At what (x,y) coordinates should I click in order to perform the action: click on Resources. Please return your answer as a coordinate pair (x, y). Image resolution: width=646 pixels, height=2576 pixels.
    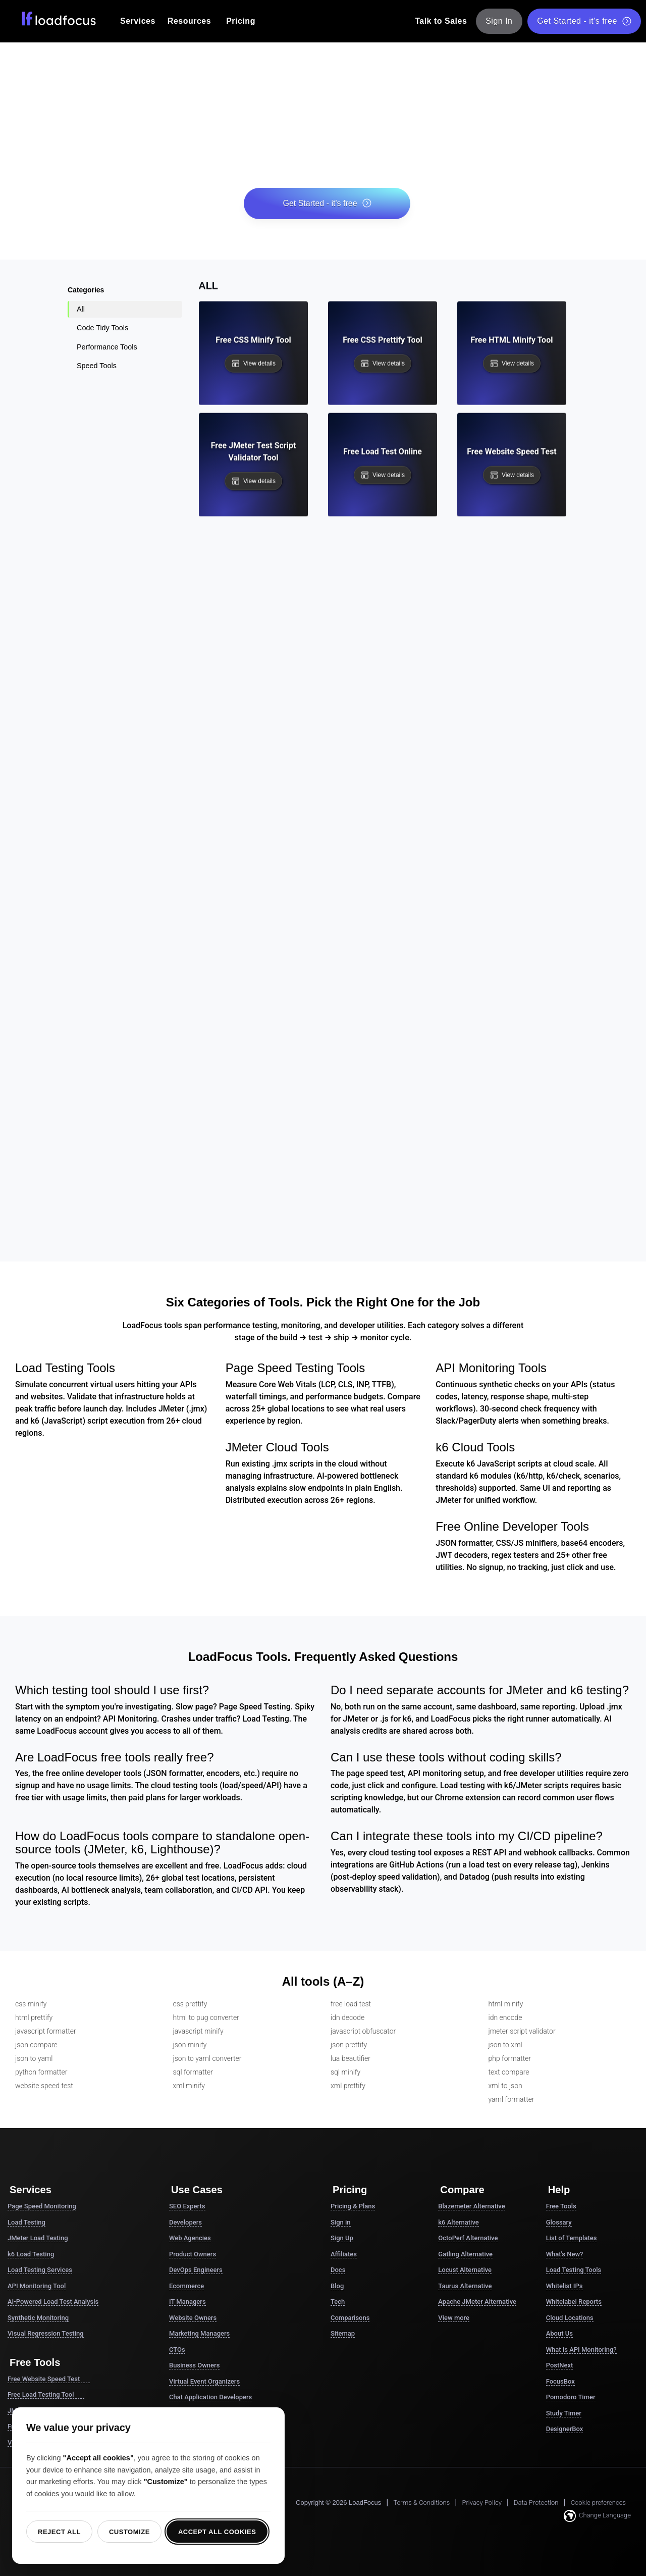
    Looking at the image, I should click on (189, 21).